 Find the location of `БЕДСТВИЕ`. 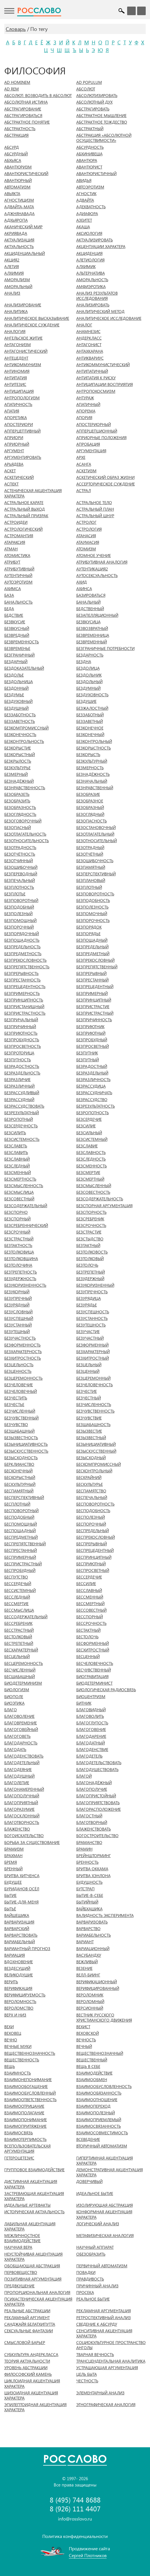

БЕДСТВИЕ is located at coordinates (13, 615).